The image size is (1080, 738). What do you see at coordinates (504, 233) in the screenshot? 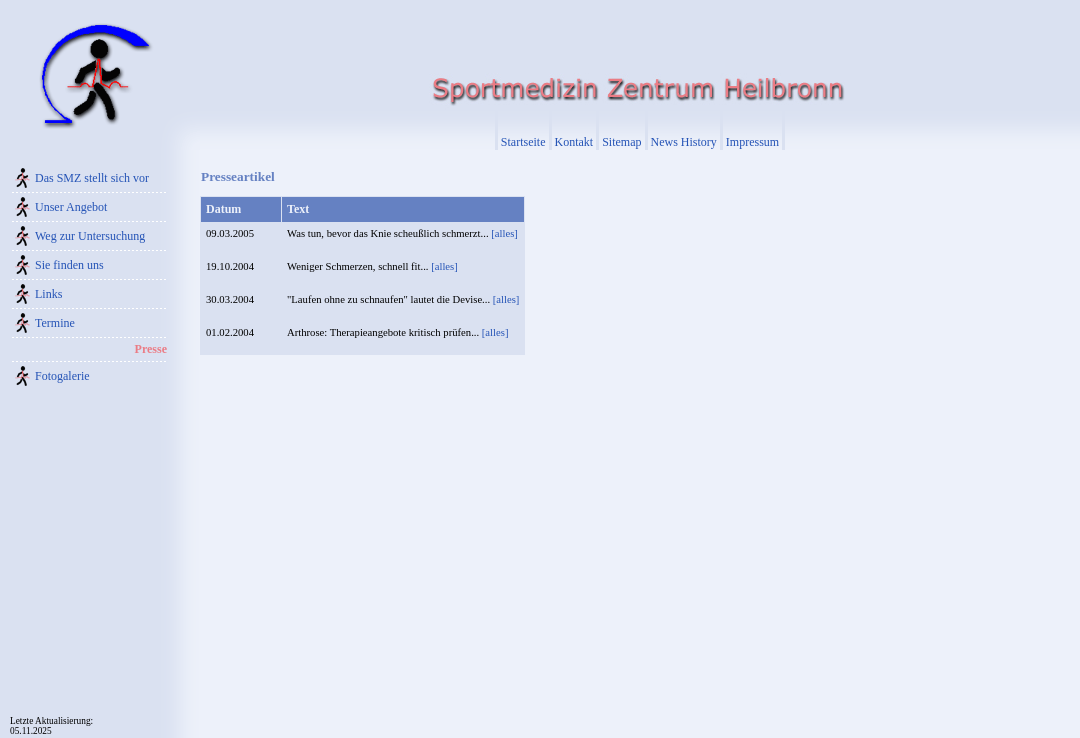
I see `[alles]` at bounding box center [504, 233].